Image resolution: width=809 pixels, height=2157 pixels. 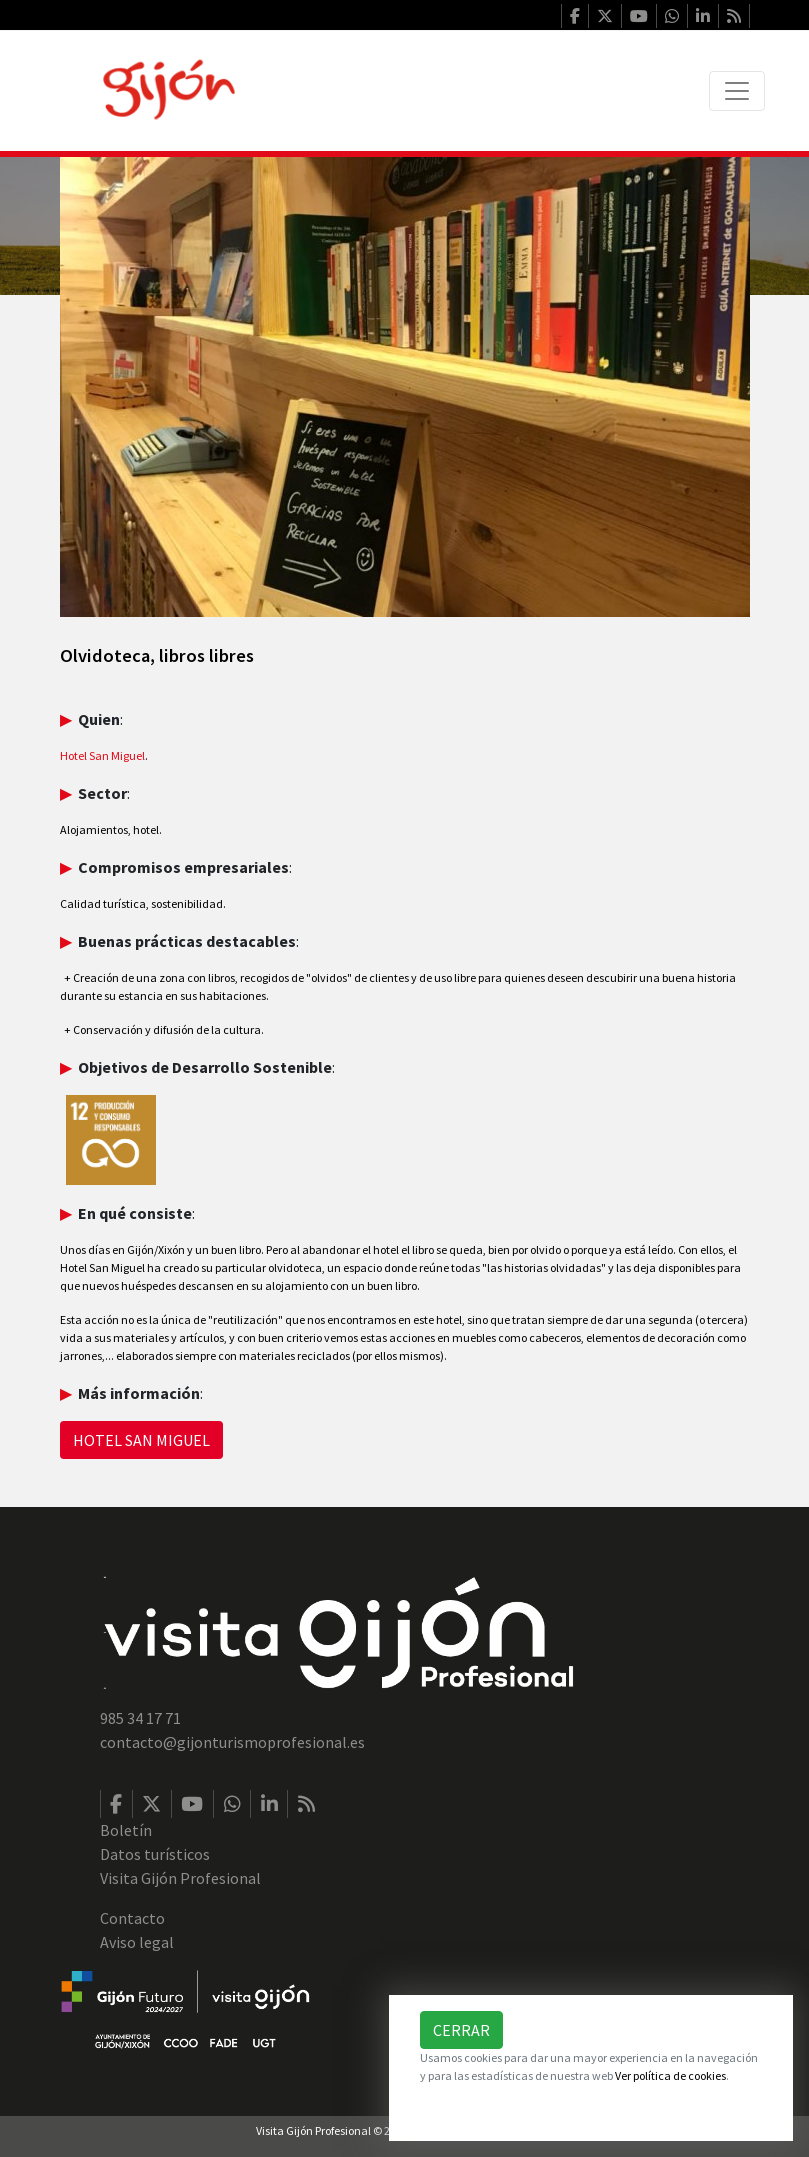 I want to click on Boletín, so click(x=126, y=1830).